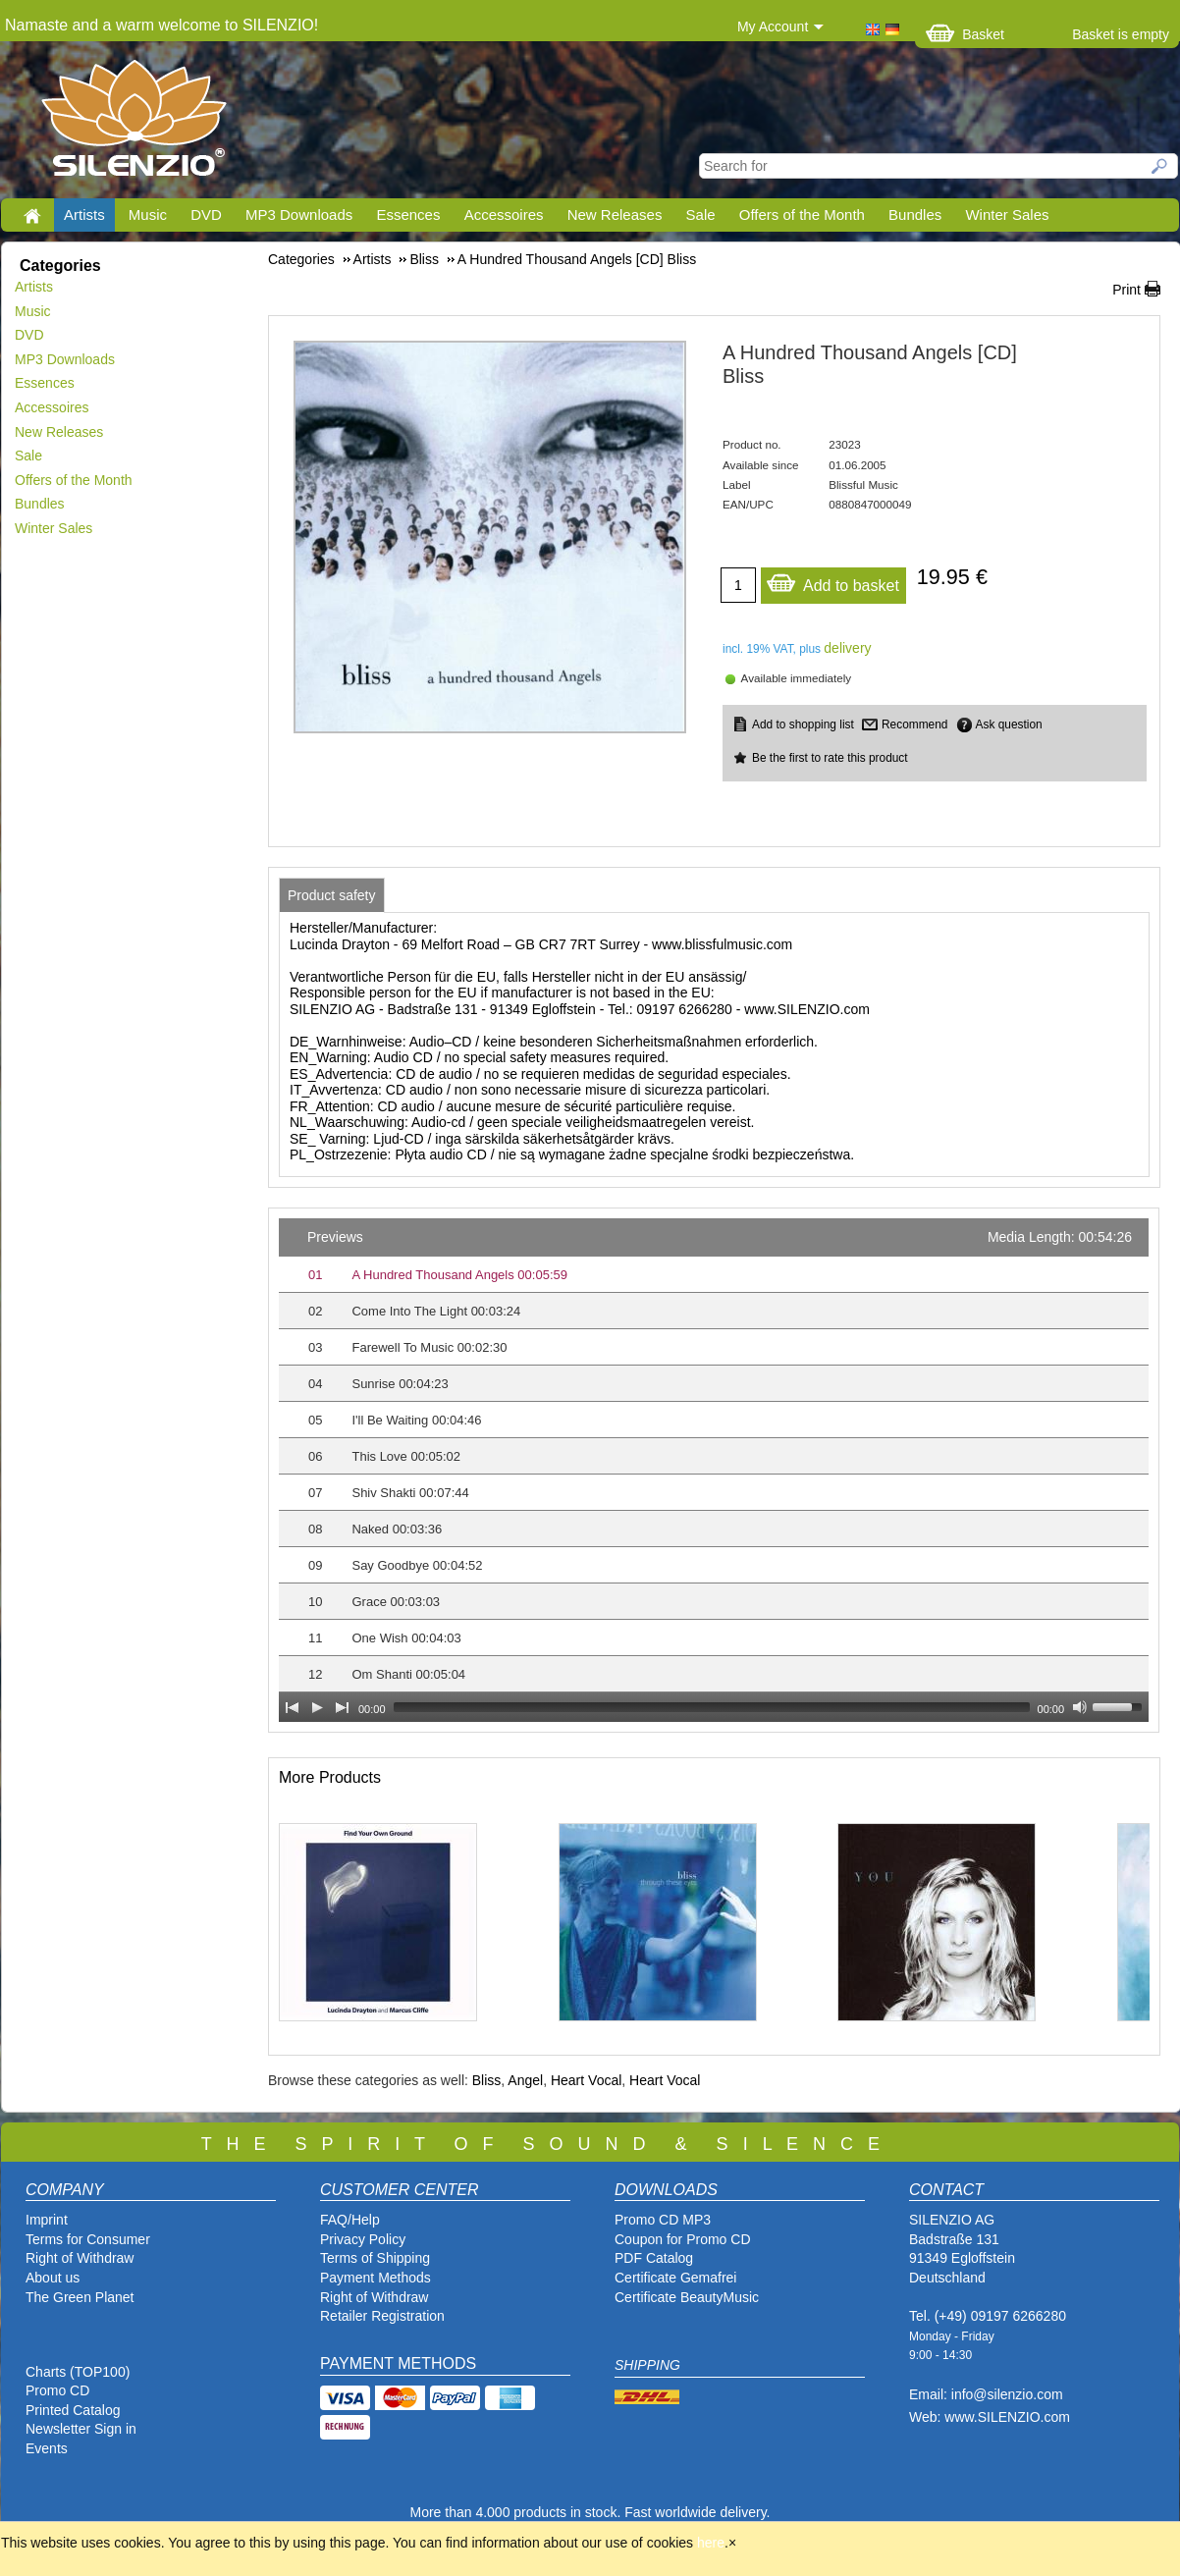 Image resolution: width=1180 pixels, height=2576 pixels. Describe the element at coordinates (382, 2316) in the screenshot. I see `Retailer Registration` at that location.